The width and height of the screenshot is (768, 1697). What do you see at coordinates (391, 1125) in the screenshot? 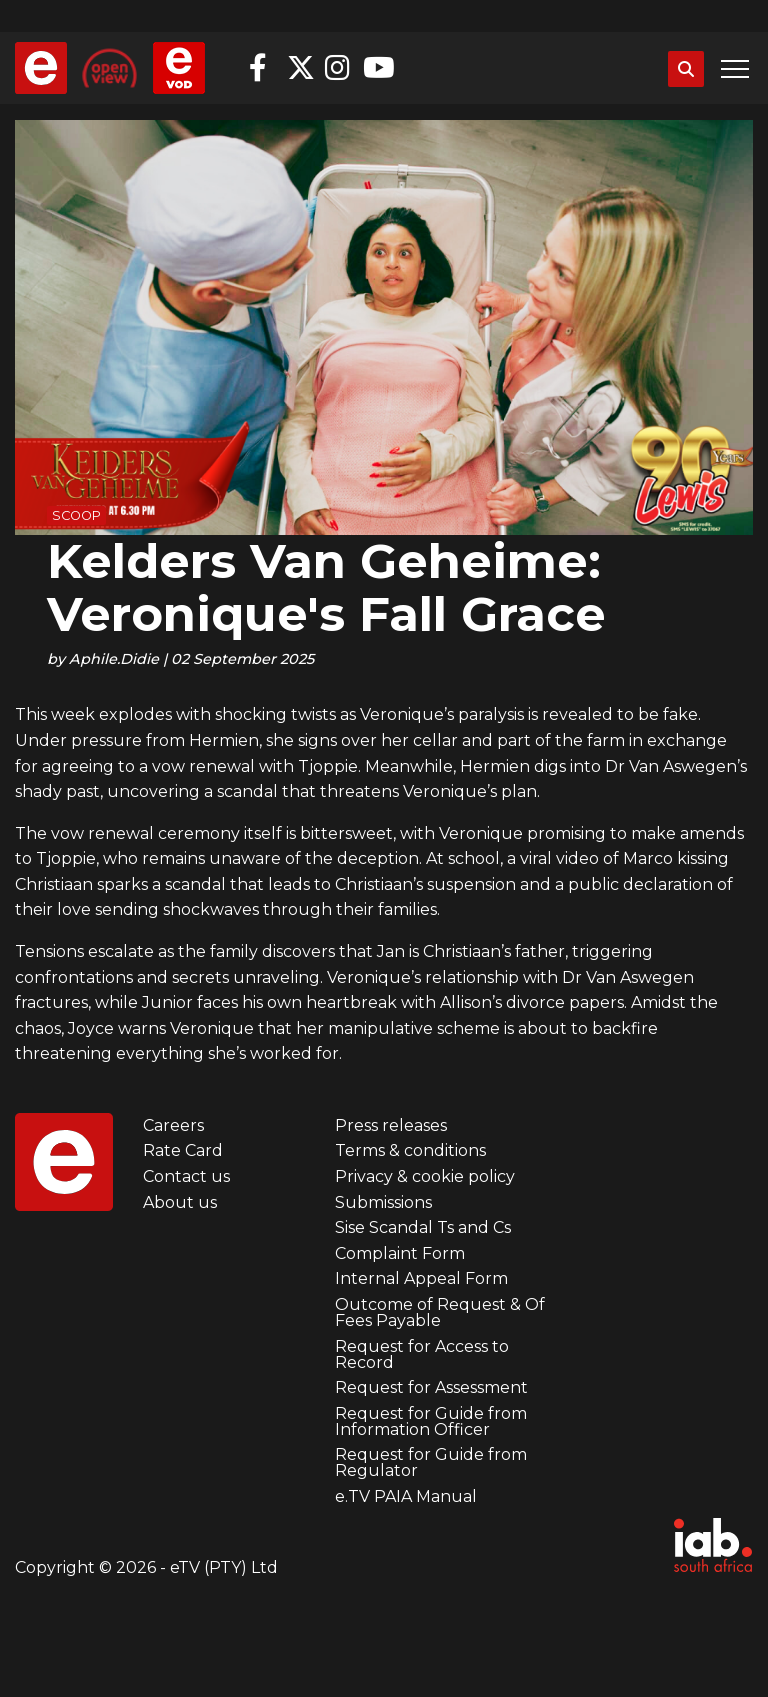
I see `Press releases` at bounding box center [391, 1125].